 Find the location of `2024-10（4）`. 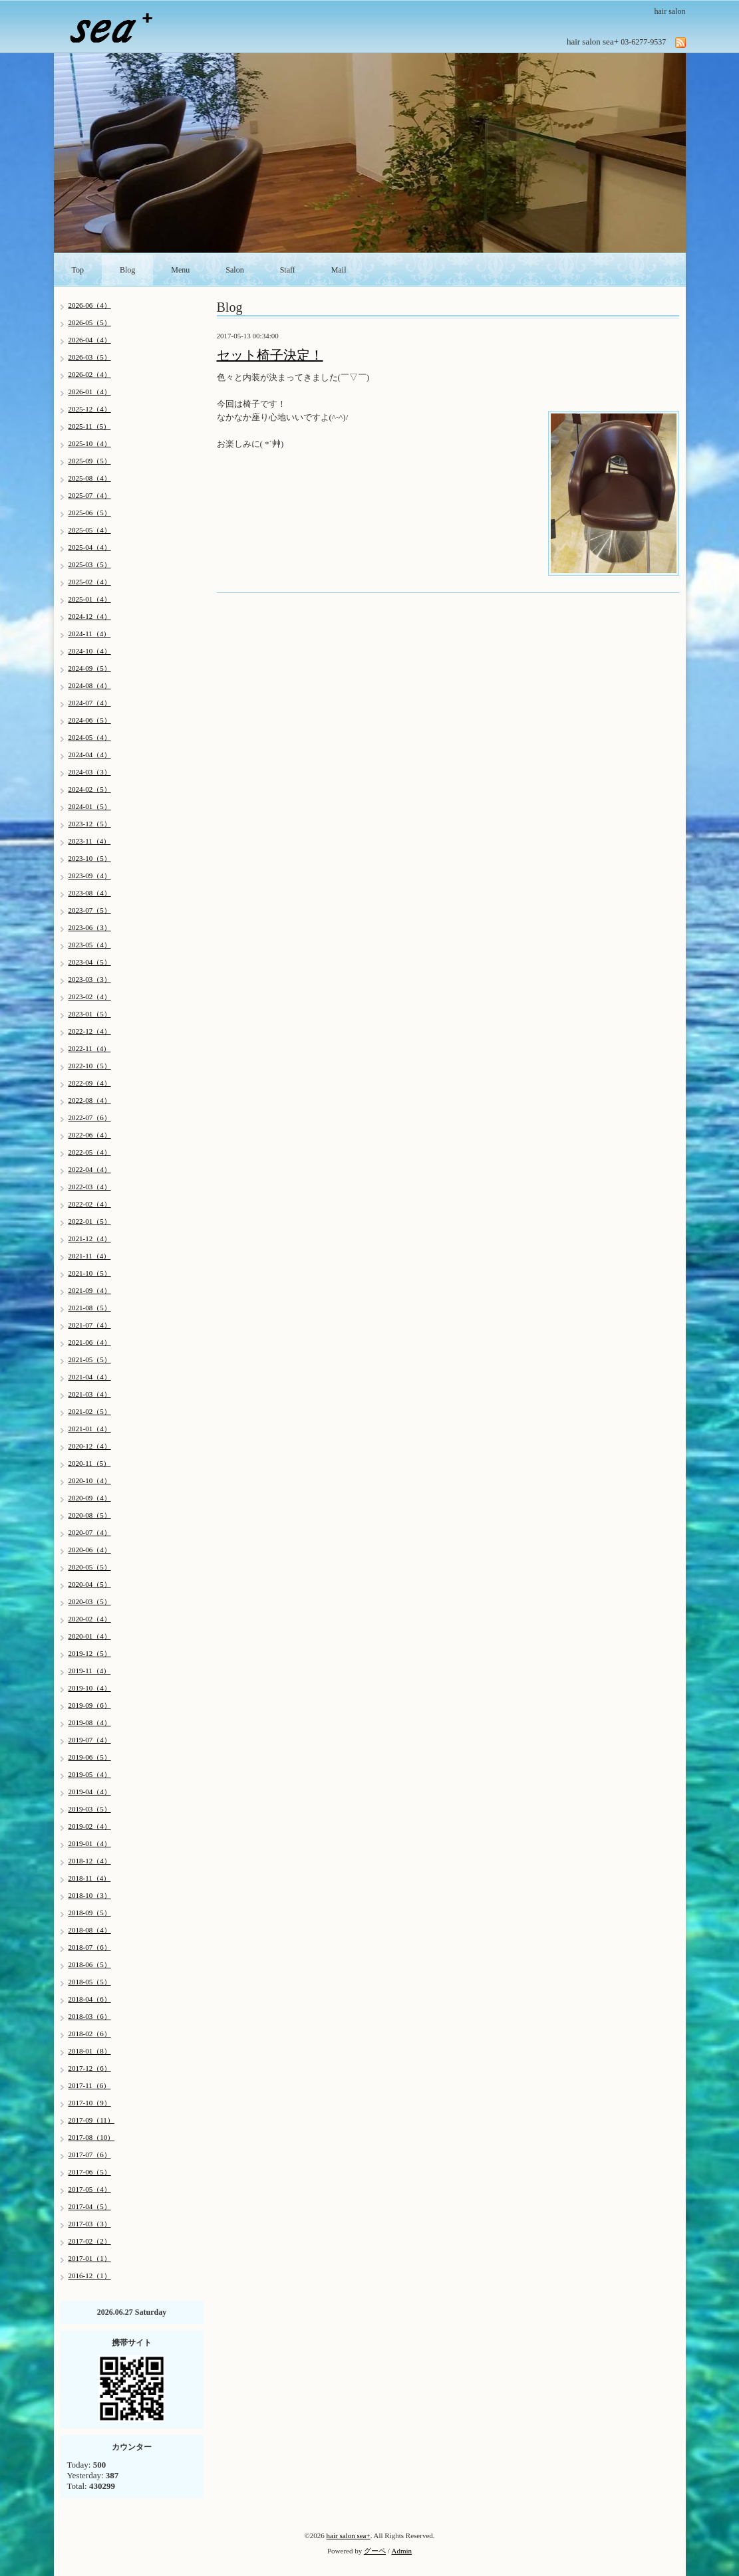

2024-10（4） is located at coordinates (90, 651).